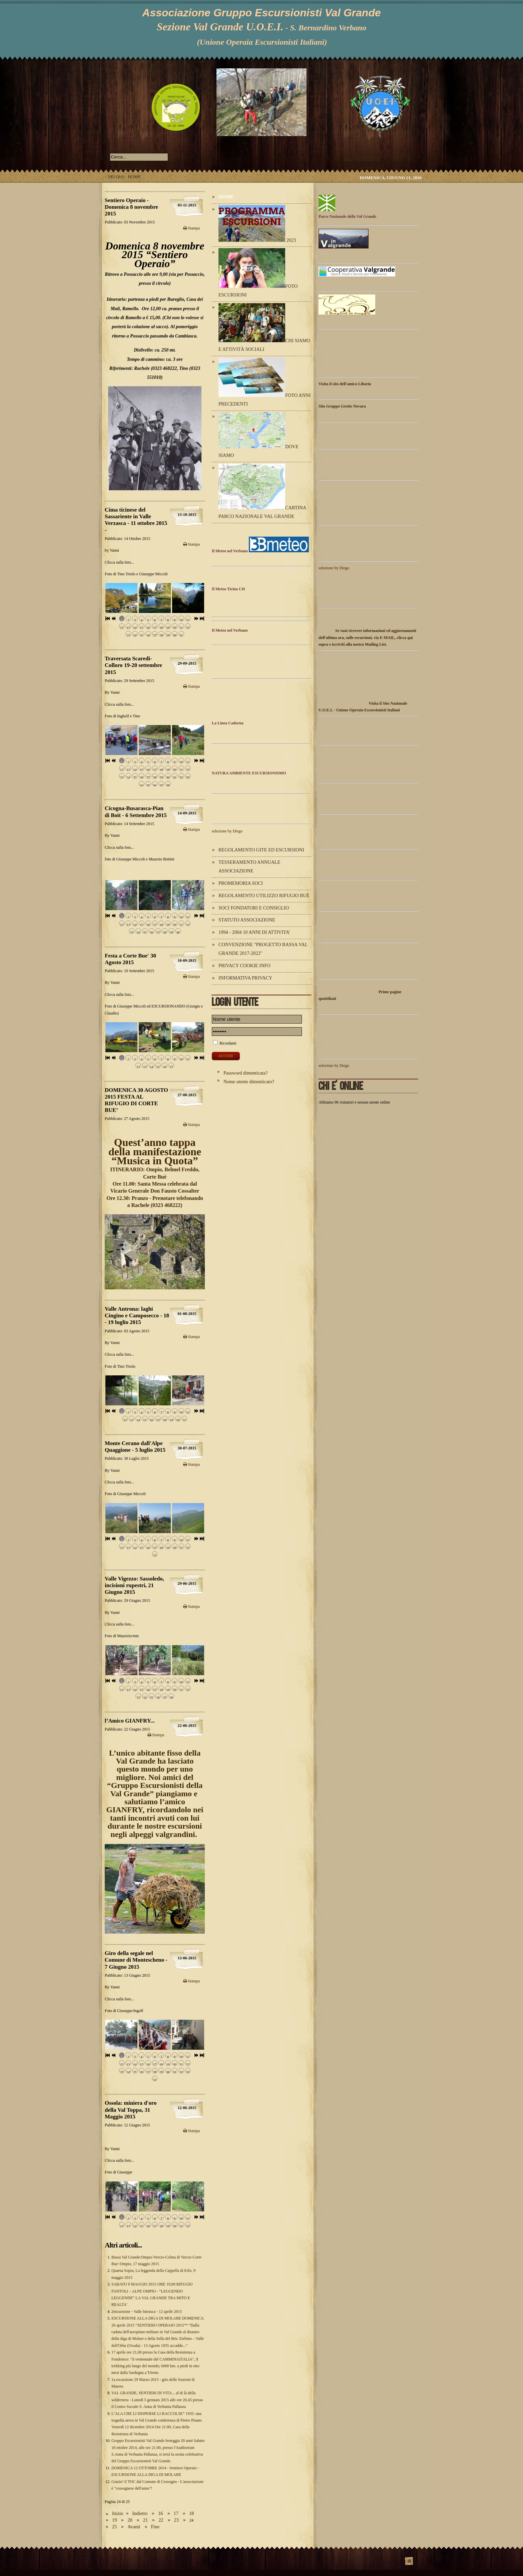  Describe the element at coordinates (191, 228) in the screenshot. I see `Stampa` at that location.